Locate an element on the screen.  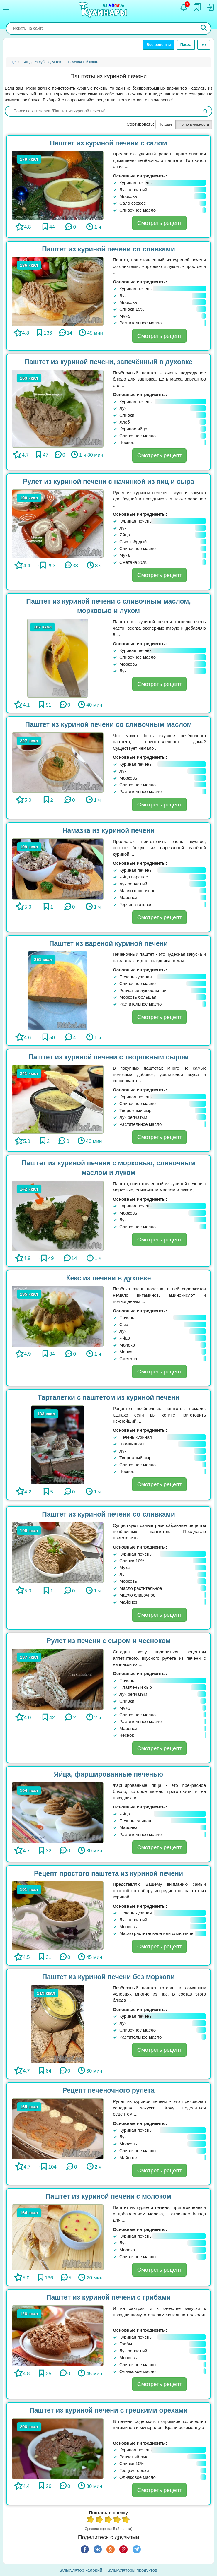
[Закладки] is located at coordinates (197, 7).